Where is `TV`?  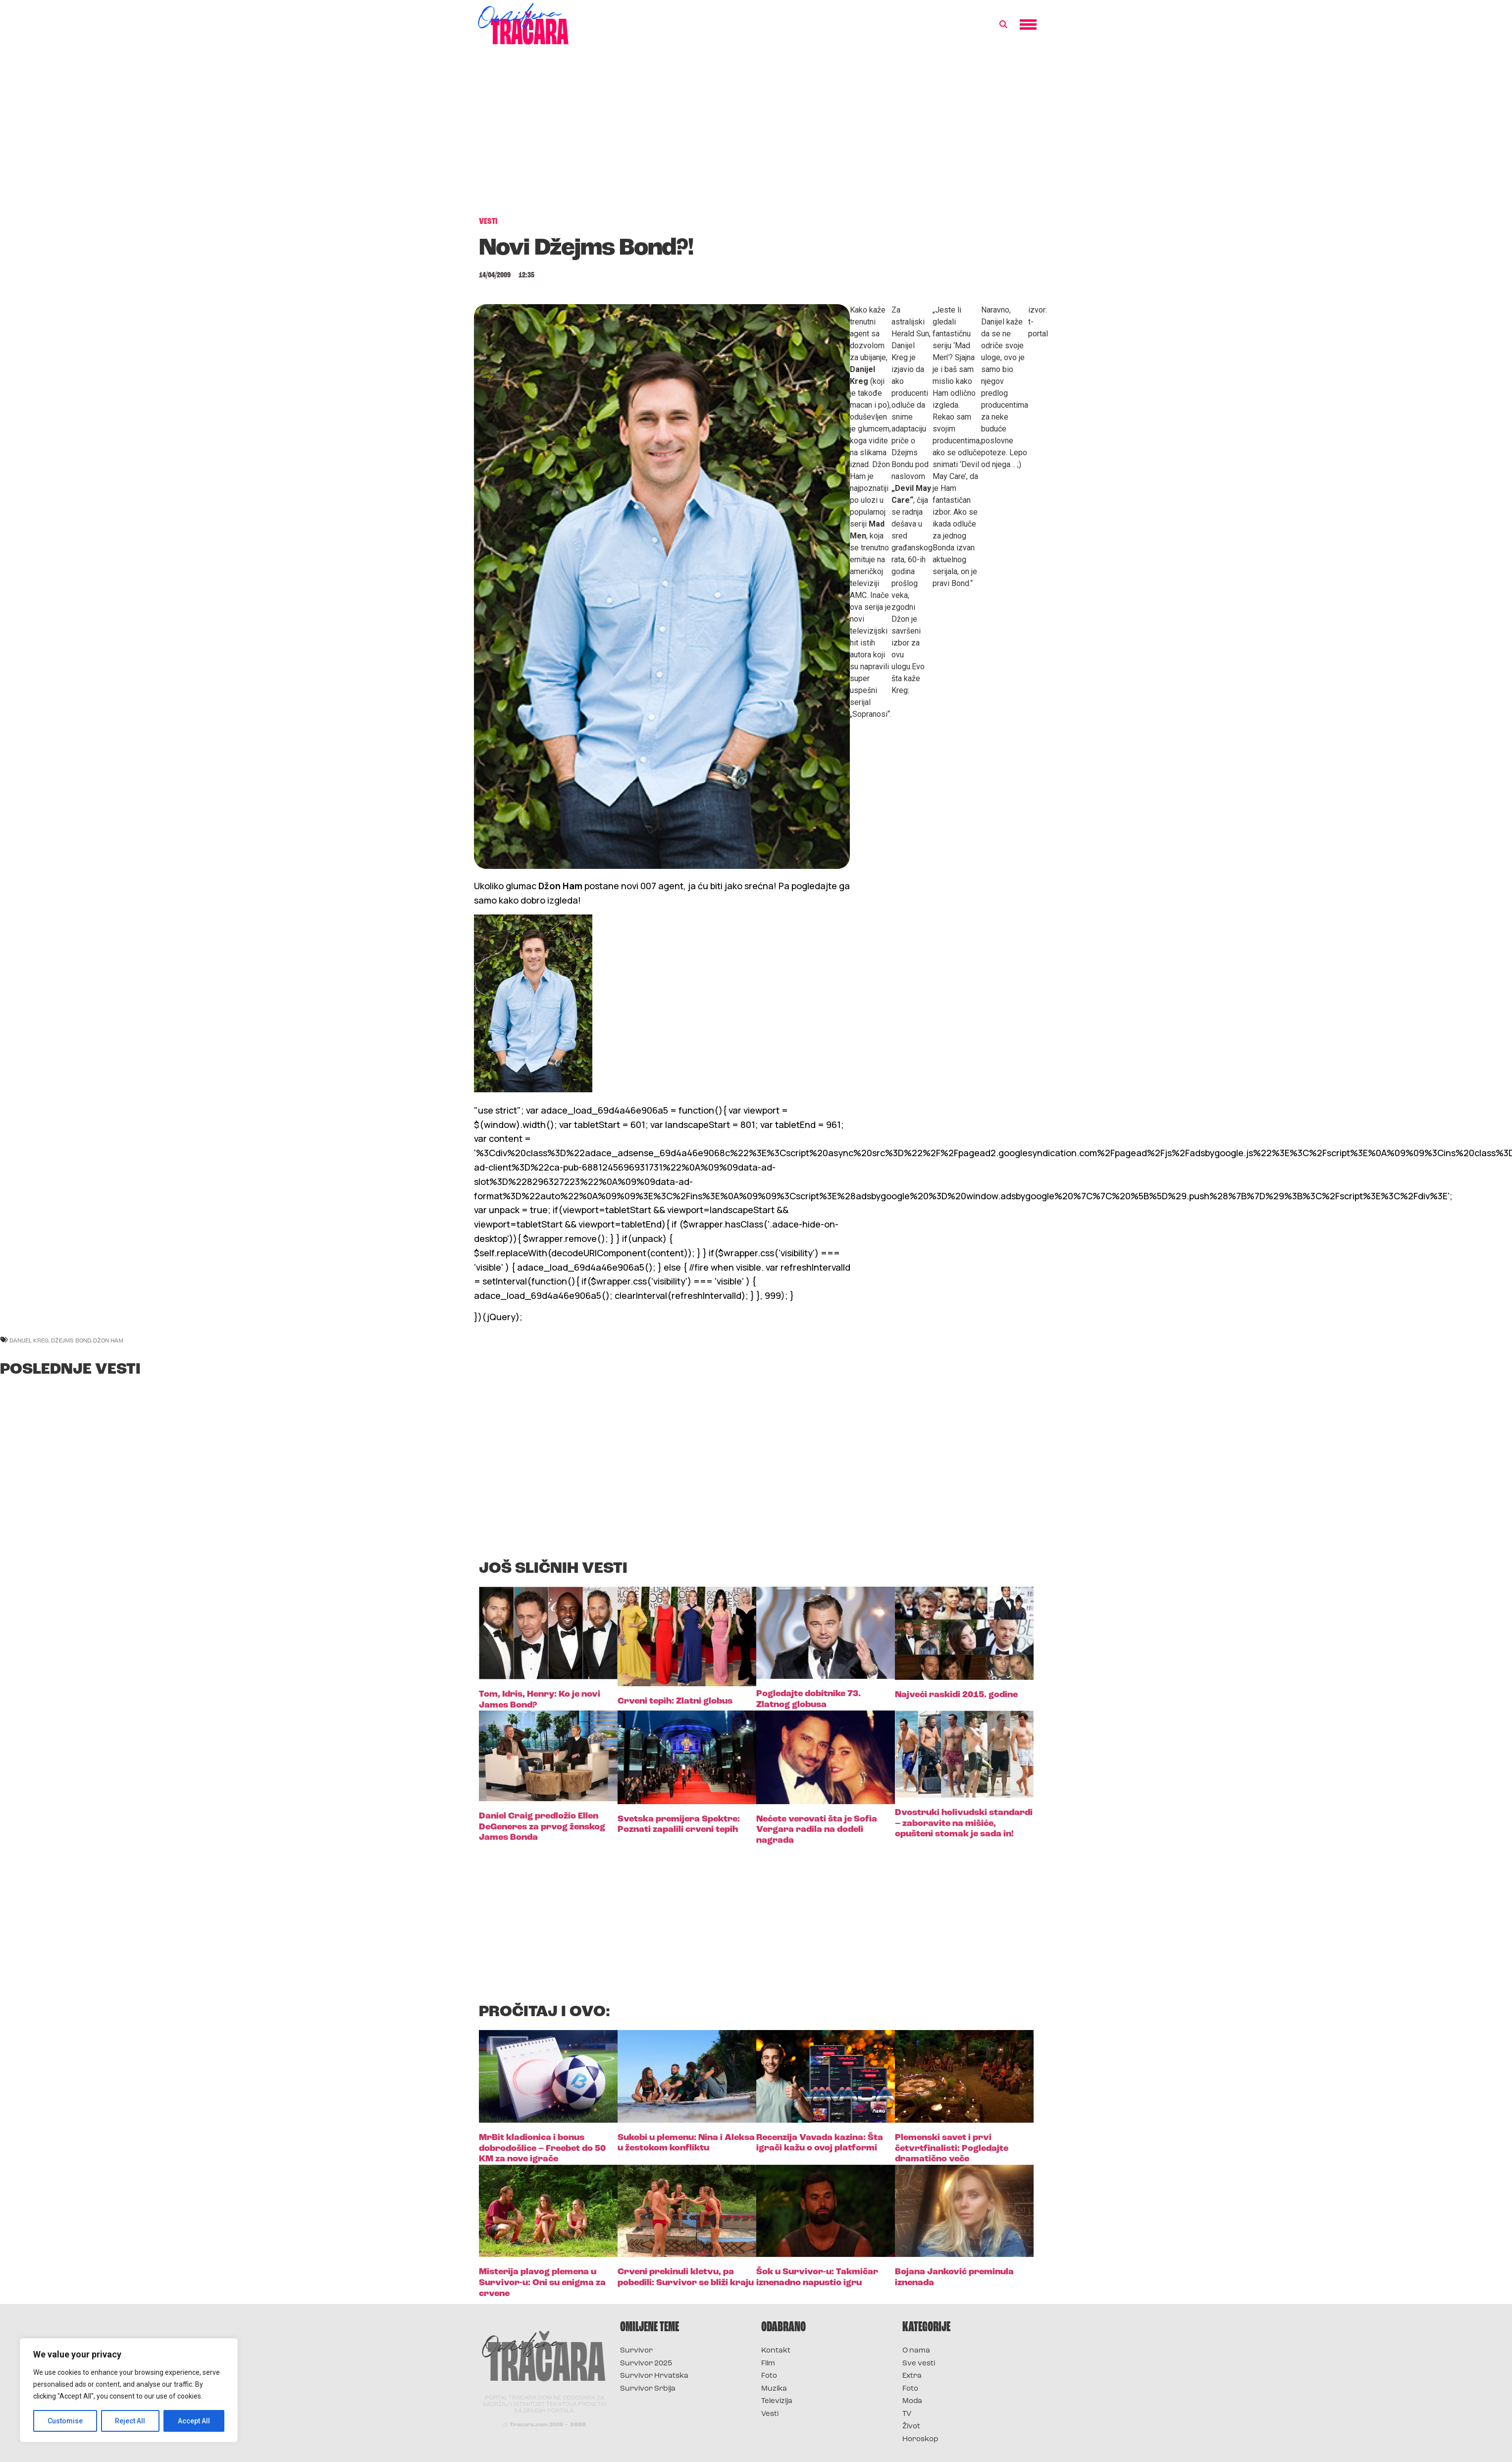 TV is located at coordinates (906, 2414).